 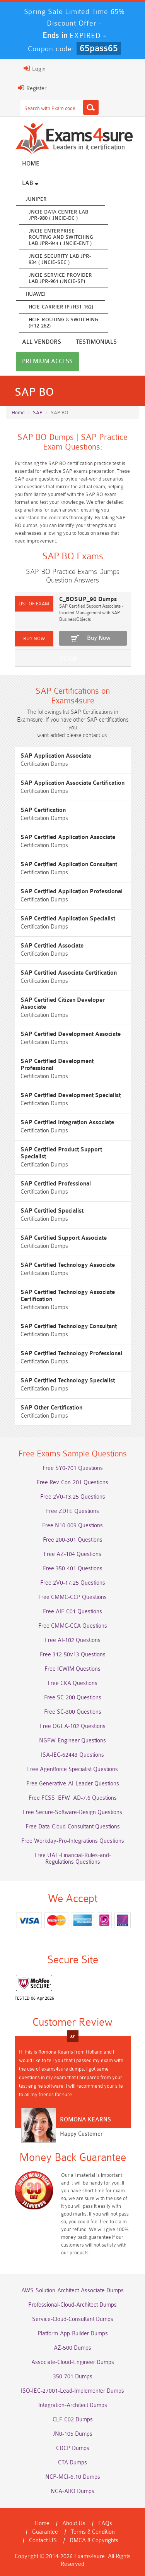 What do you see at coordinates (72, 2362) in the screenshot?
I see `Associate-Cloud-Engineer Dumps` at bounding box center [72, 2362].